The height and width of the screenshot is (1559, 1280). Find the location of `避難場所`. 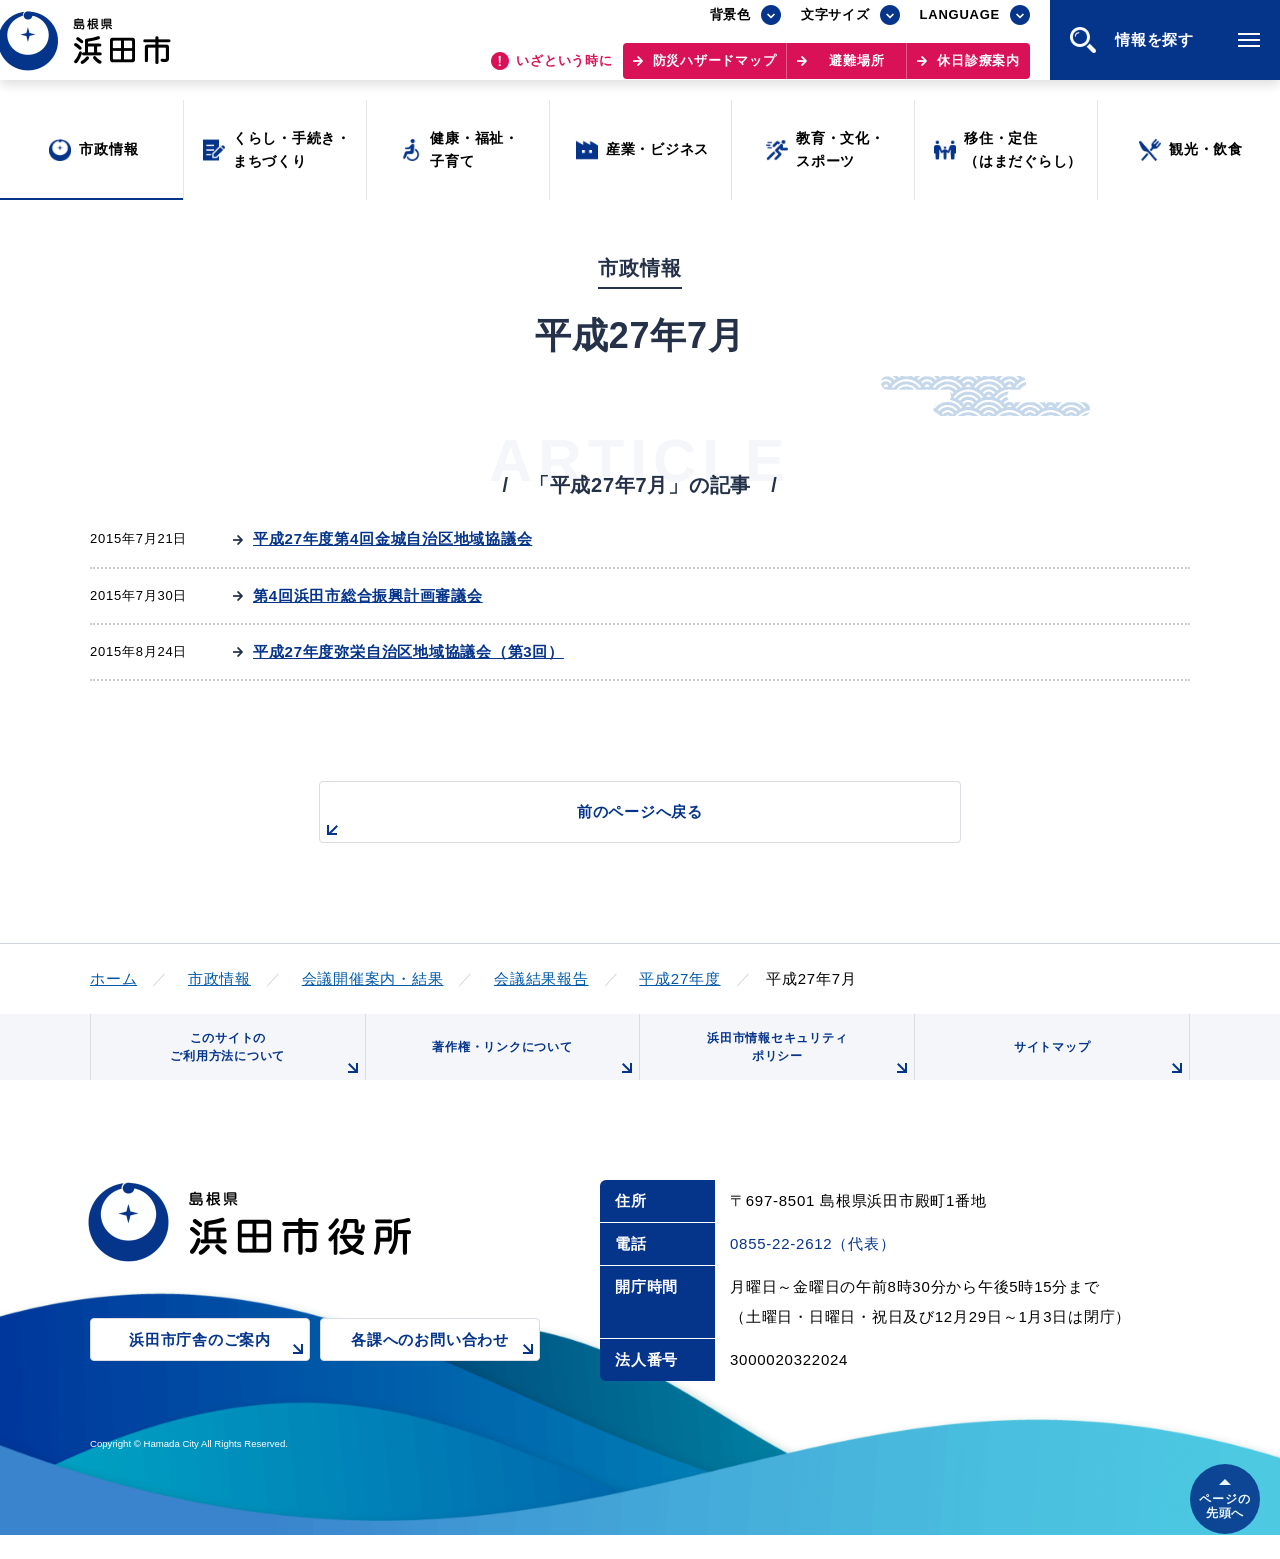

避難場所 is located at coordinates (856, 70).